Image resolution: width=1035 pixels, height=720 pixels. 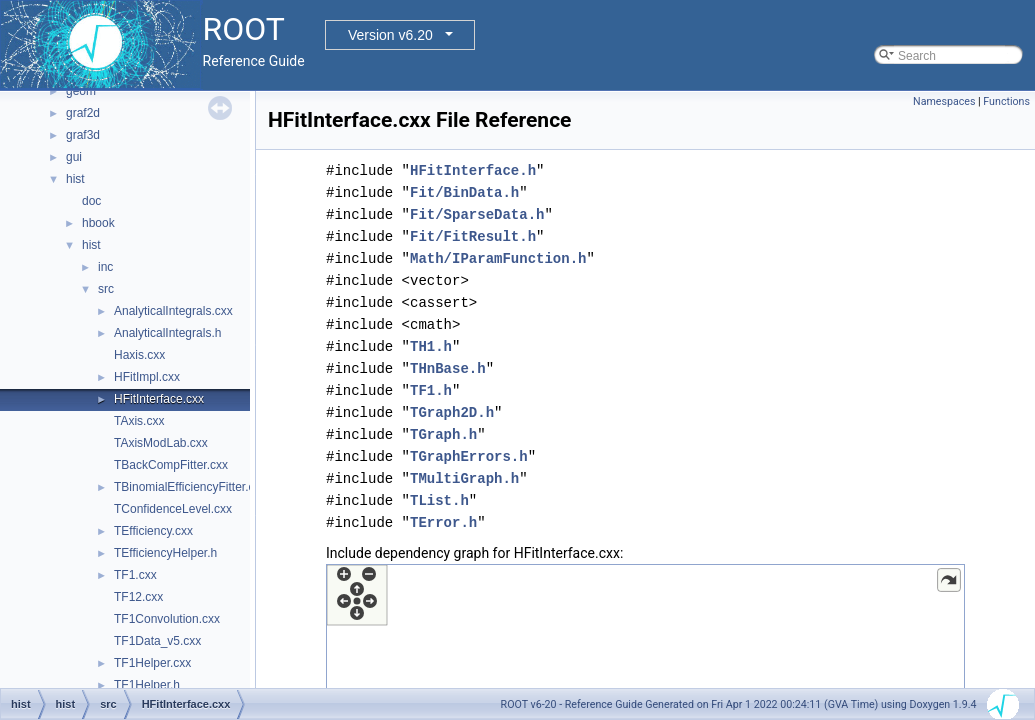 What do you see at coordinates (83, 135) in the screenshot?
I see `graf3d` at bounding box center [83, 135].